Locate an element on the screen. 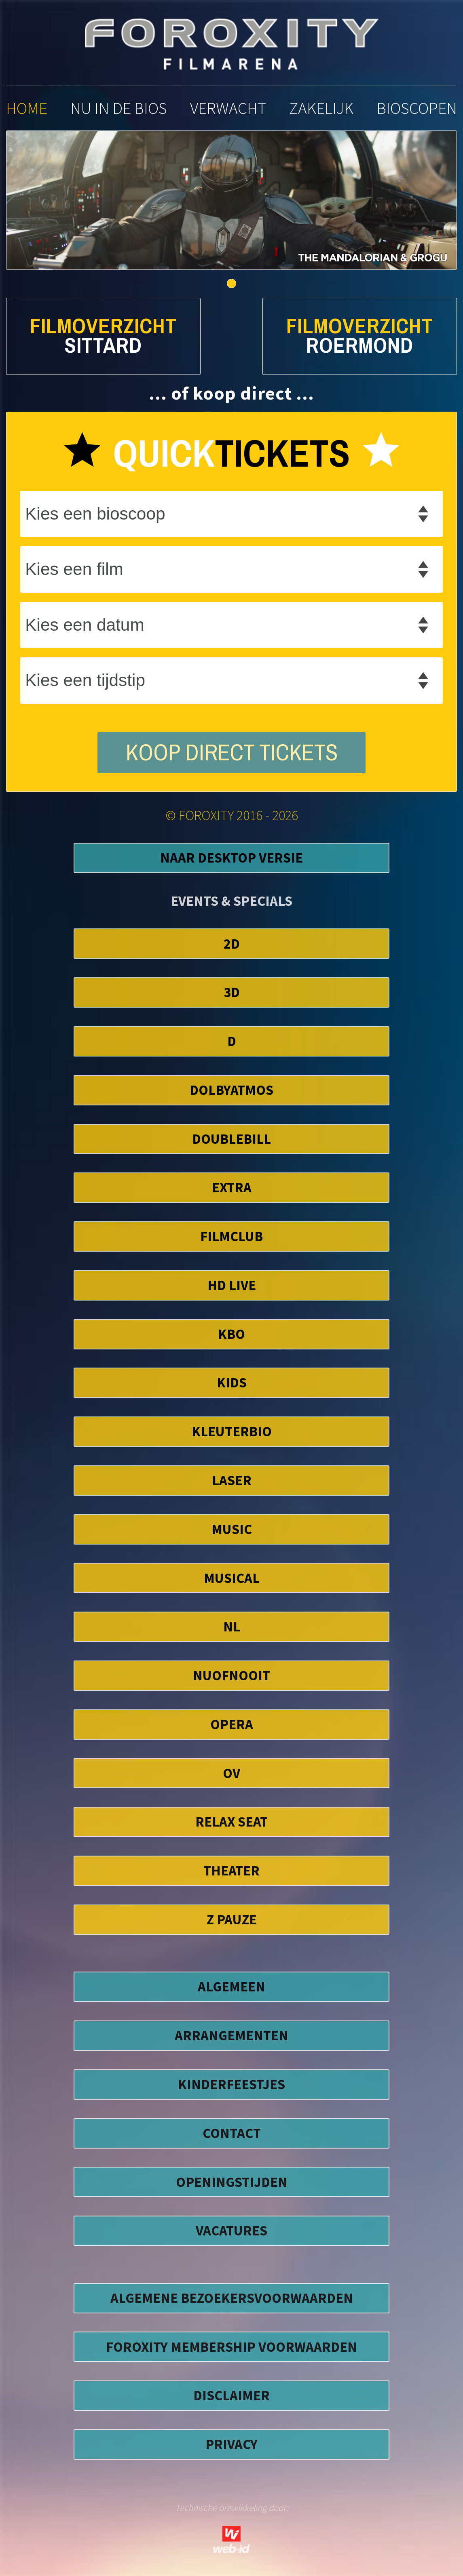 The image size is (463, 2576). ARRANGEMENTEN [button] is located at coordinates (231, 2035).